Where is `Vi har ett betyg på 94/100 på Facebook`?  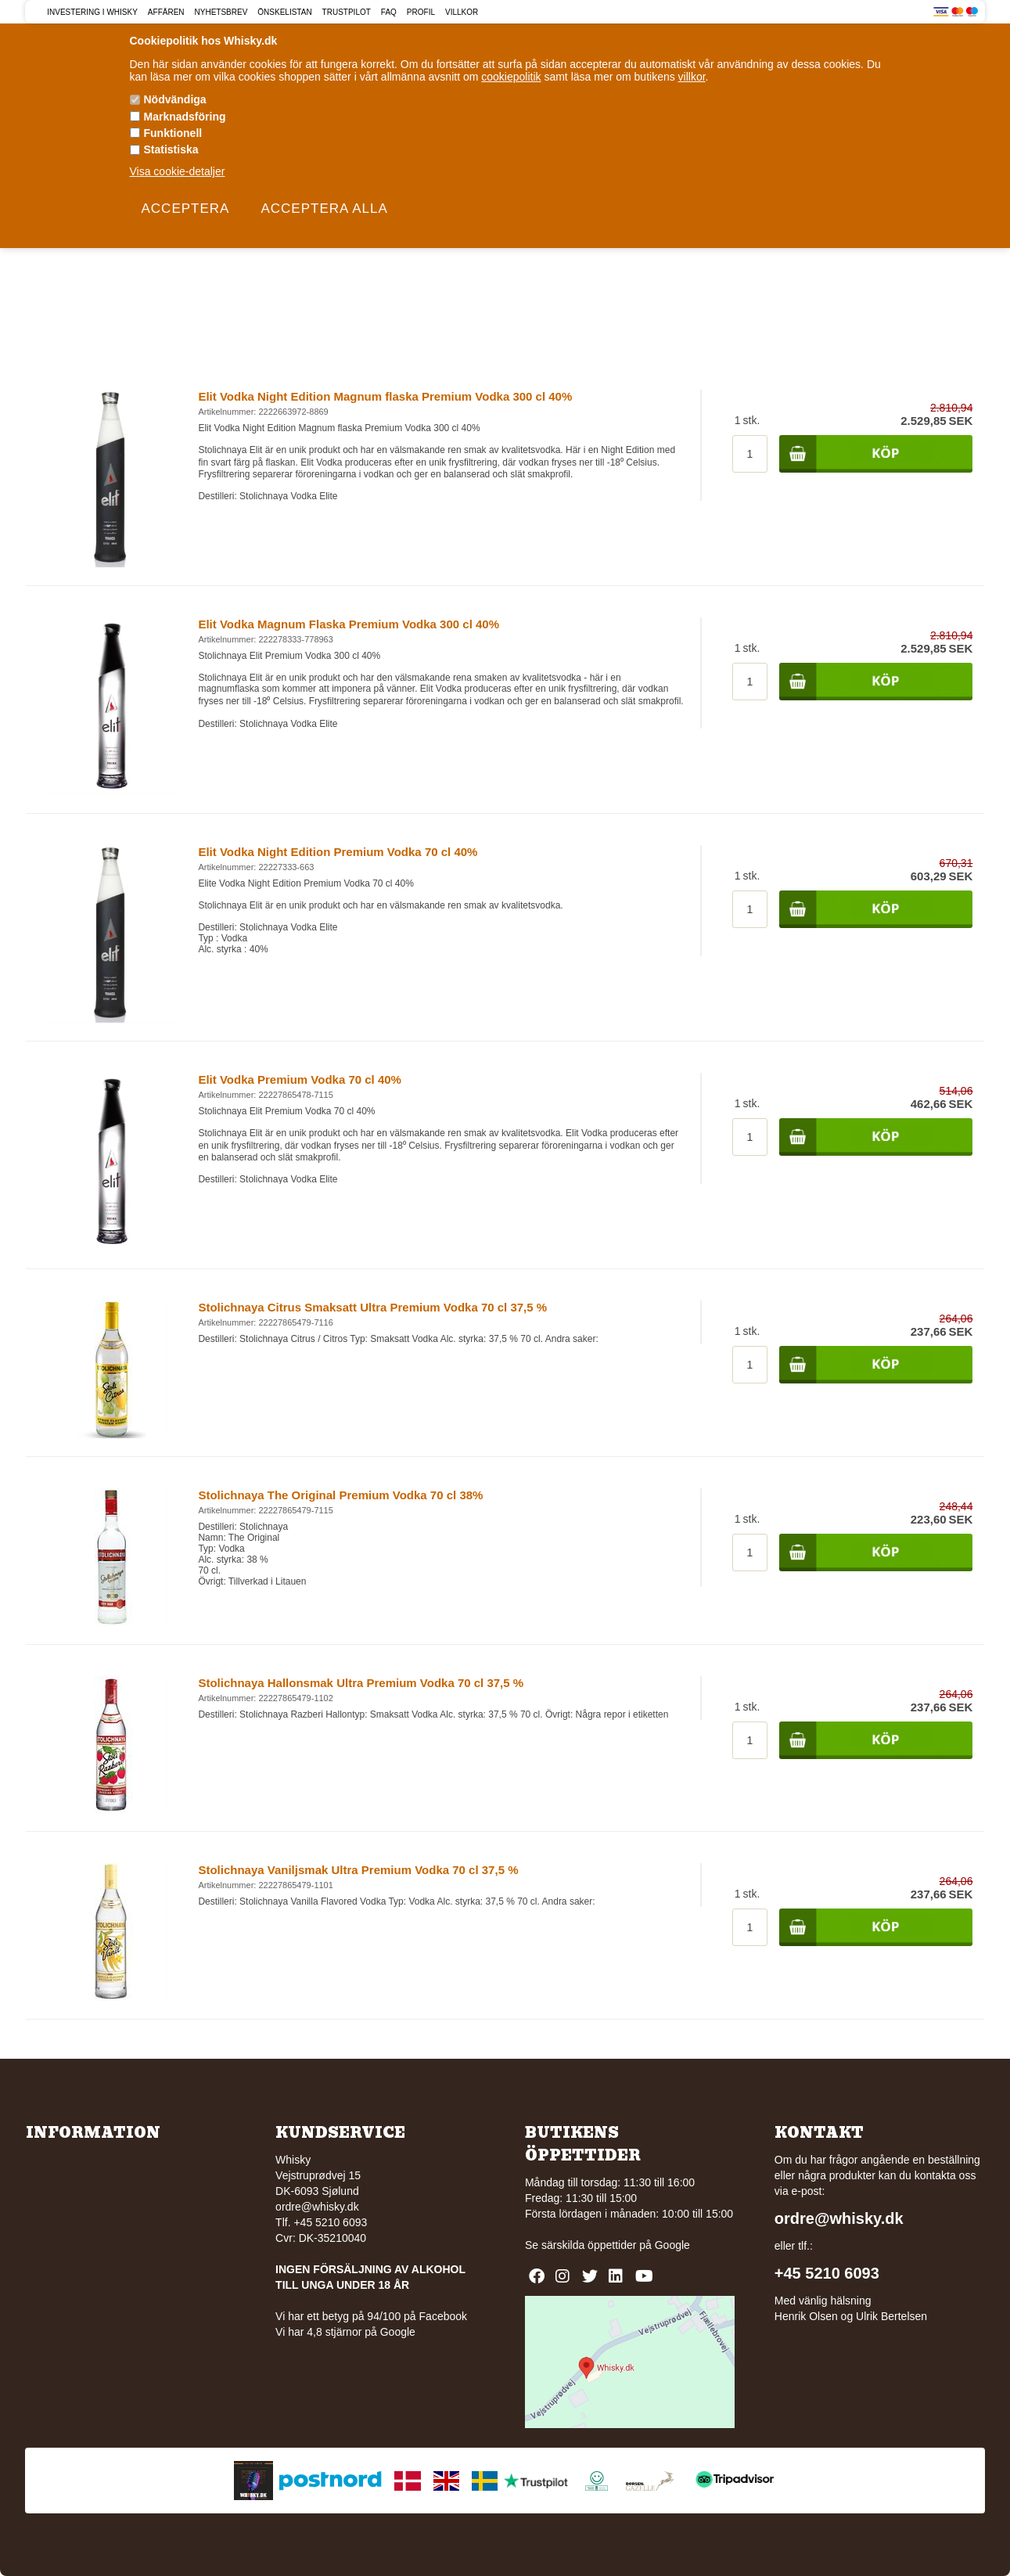
Vi har ett betyg på 94/100 på Facebook is located at coordinates (371, 2316).